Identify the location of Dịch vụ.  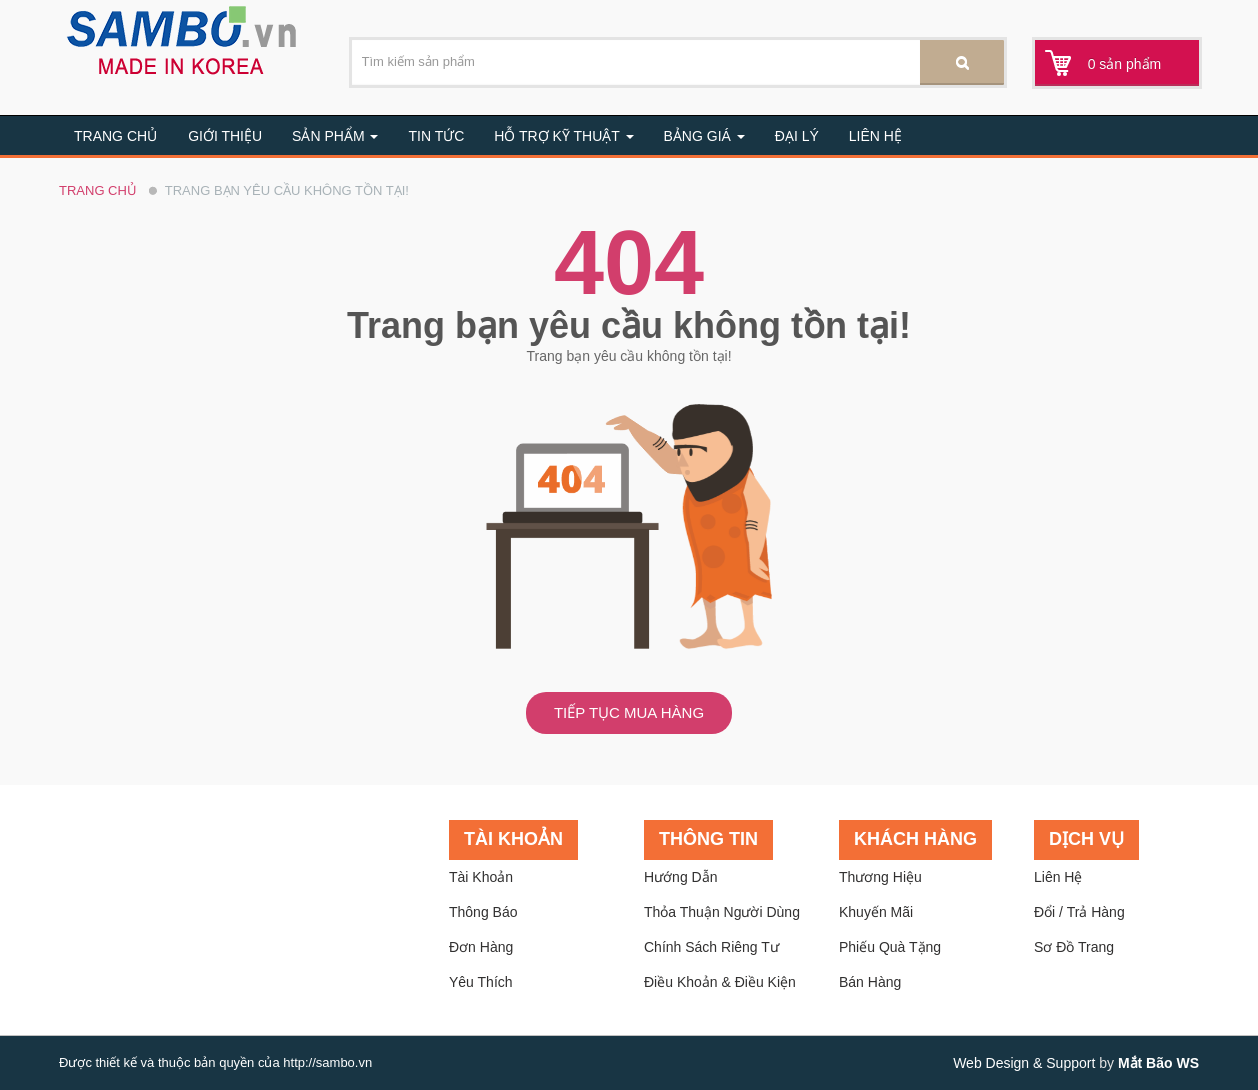
(1086, 839).